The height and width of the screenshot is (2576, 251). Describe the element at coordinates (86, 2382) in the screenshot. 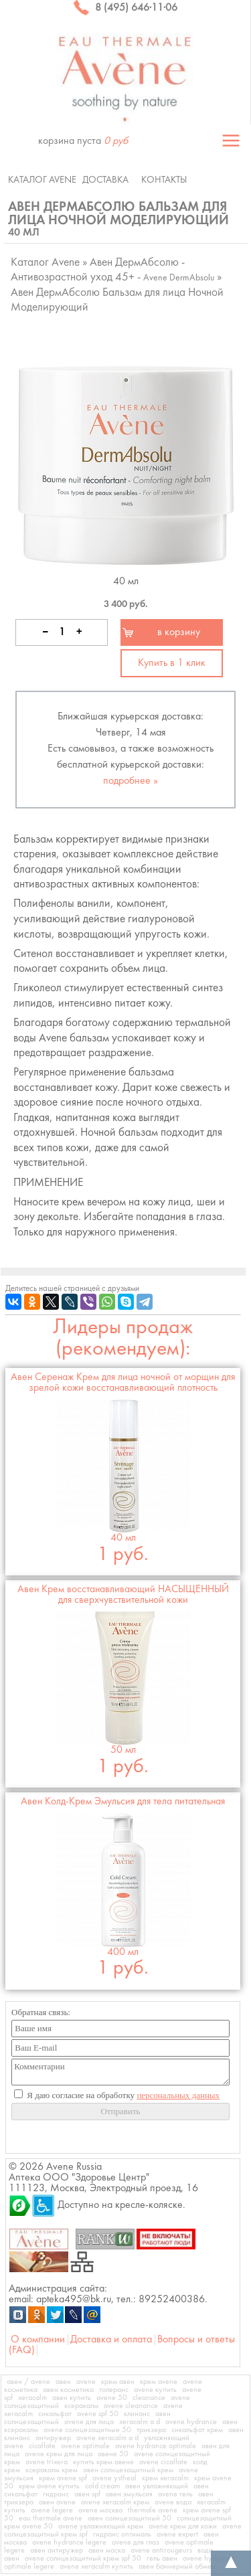

I see `avene` at that location.